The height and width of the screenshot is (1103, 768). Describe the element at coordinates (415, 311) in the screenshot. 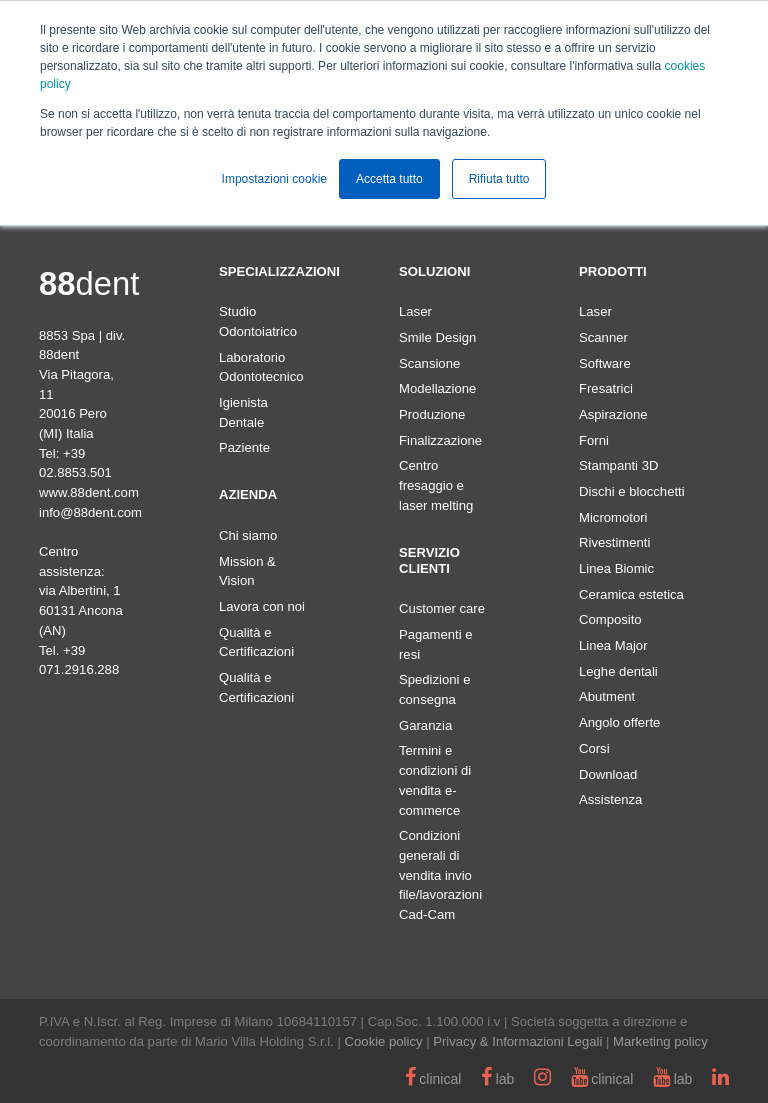

I see `Laser` at that location.